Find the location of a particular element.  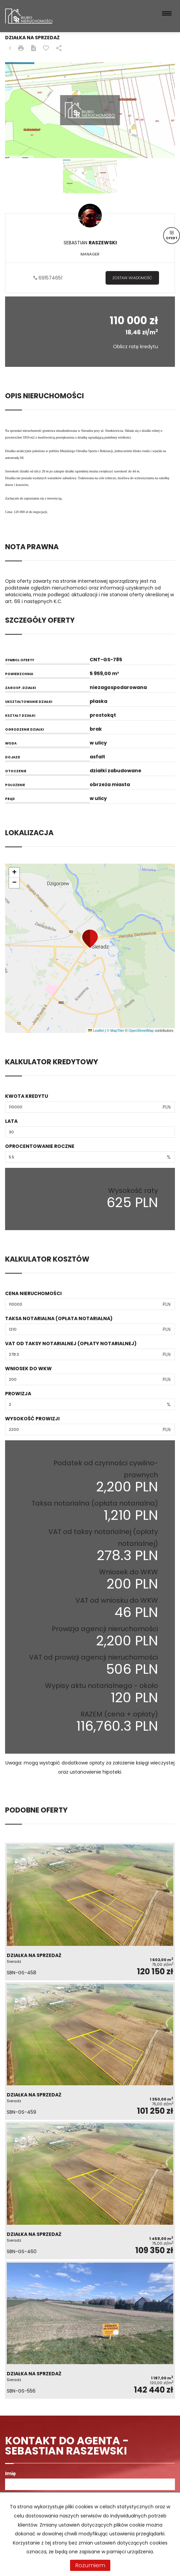

Oblicz ratę kredytu is located at coordinates (135, 346).